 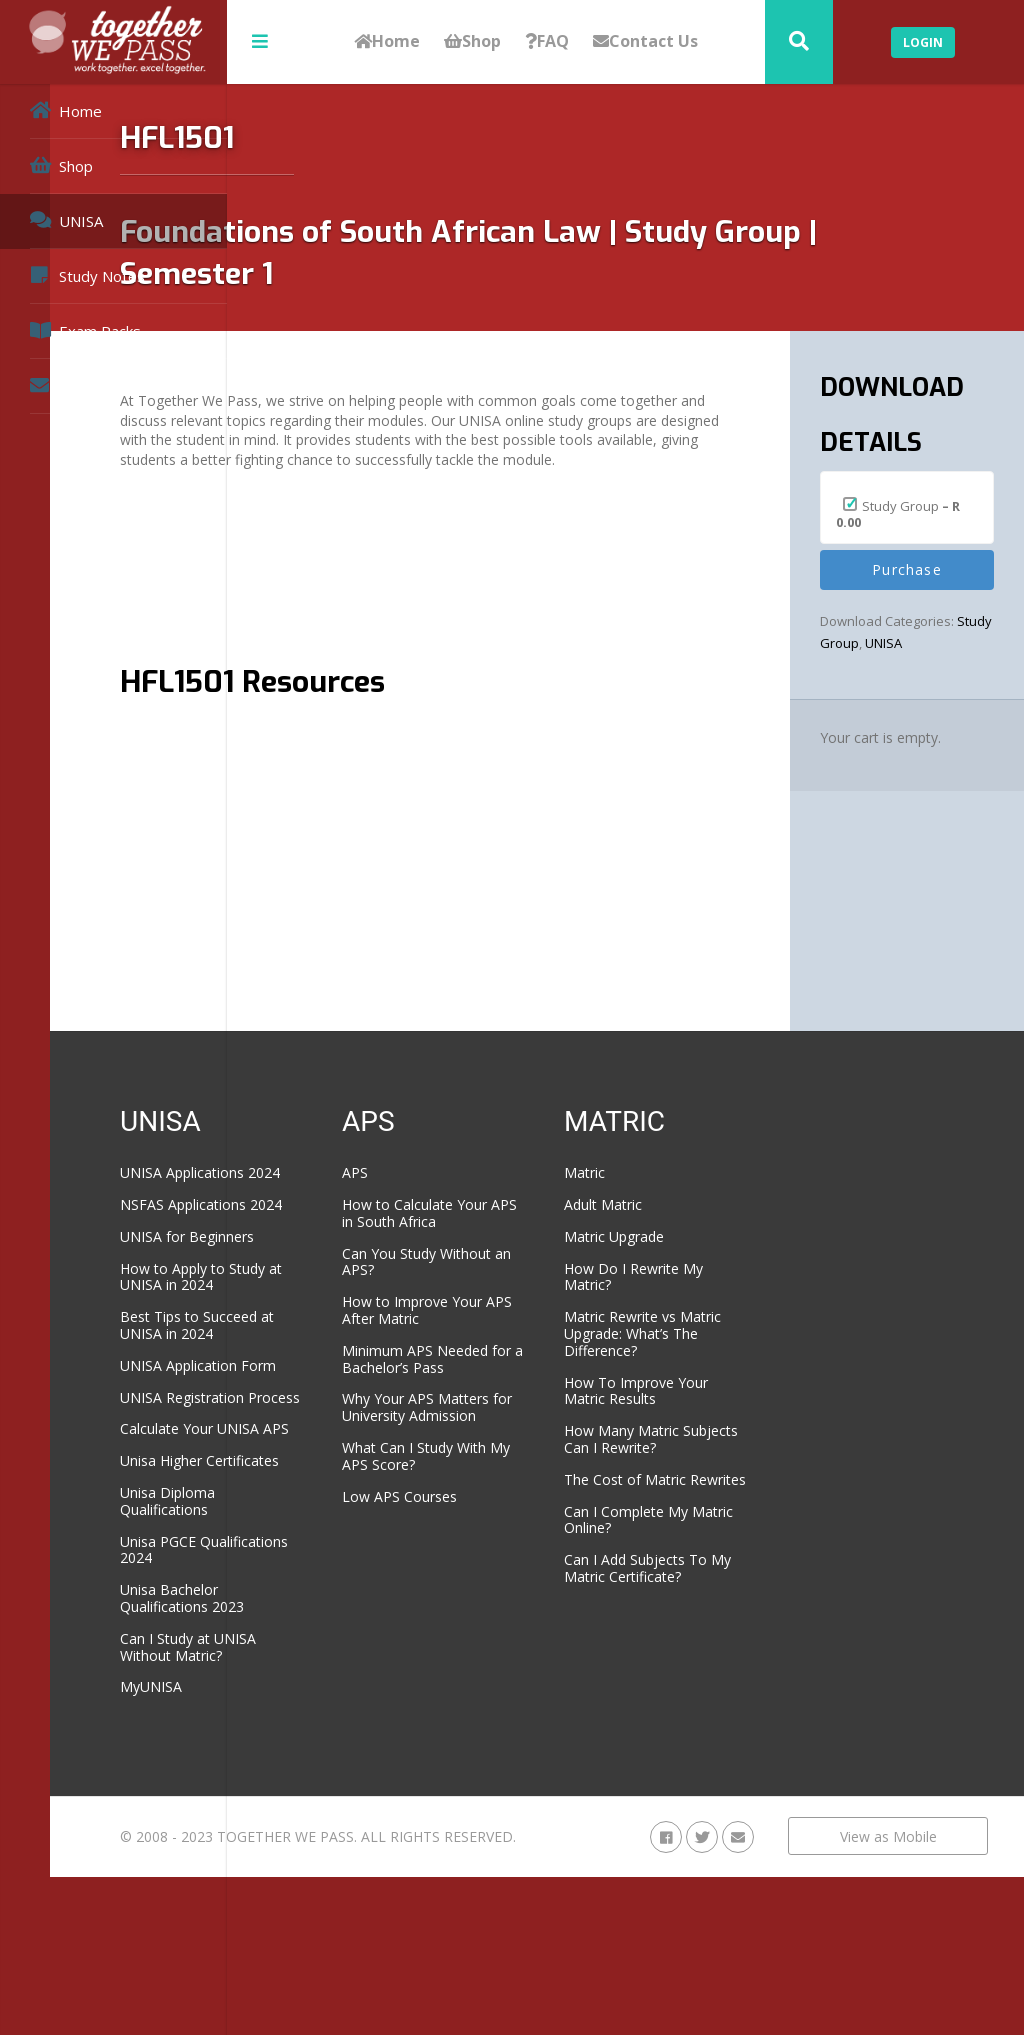 What do you see at coordinates (338, 1570) in the screenshot?
I see `Unisa Higher Certificates` at bounding box center [338, 1570].